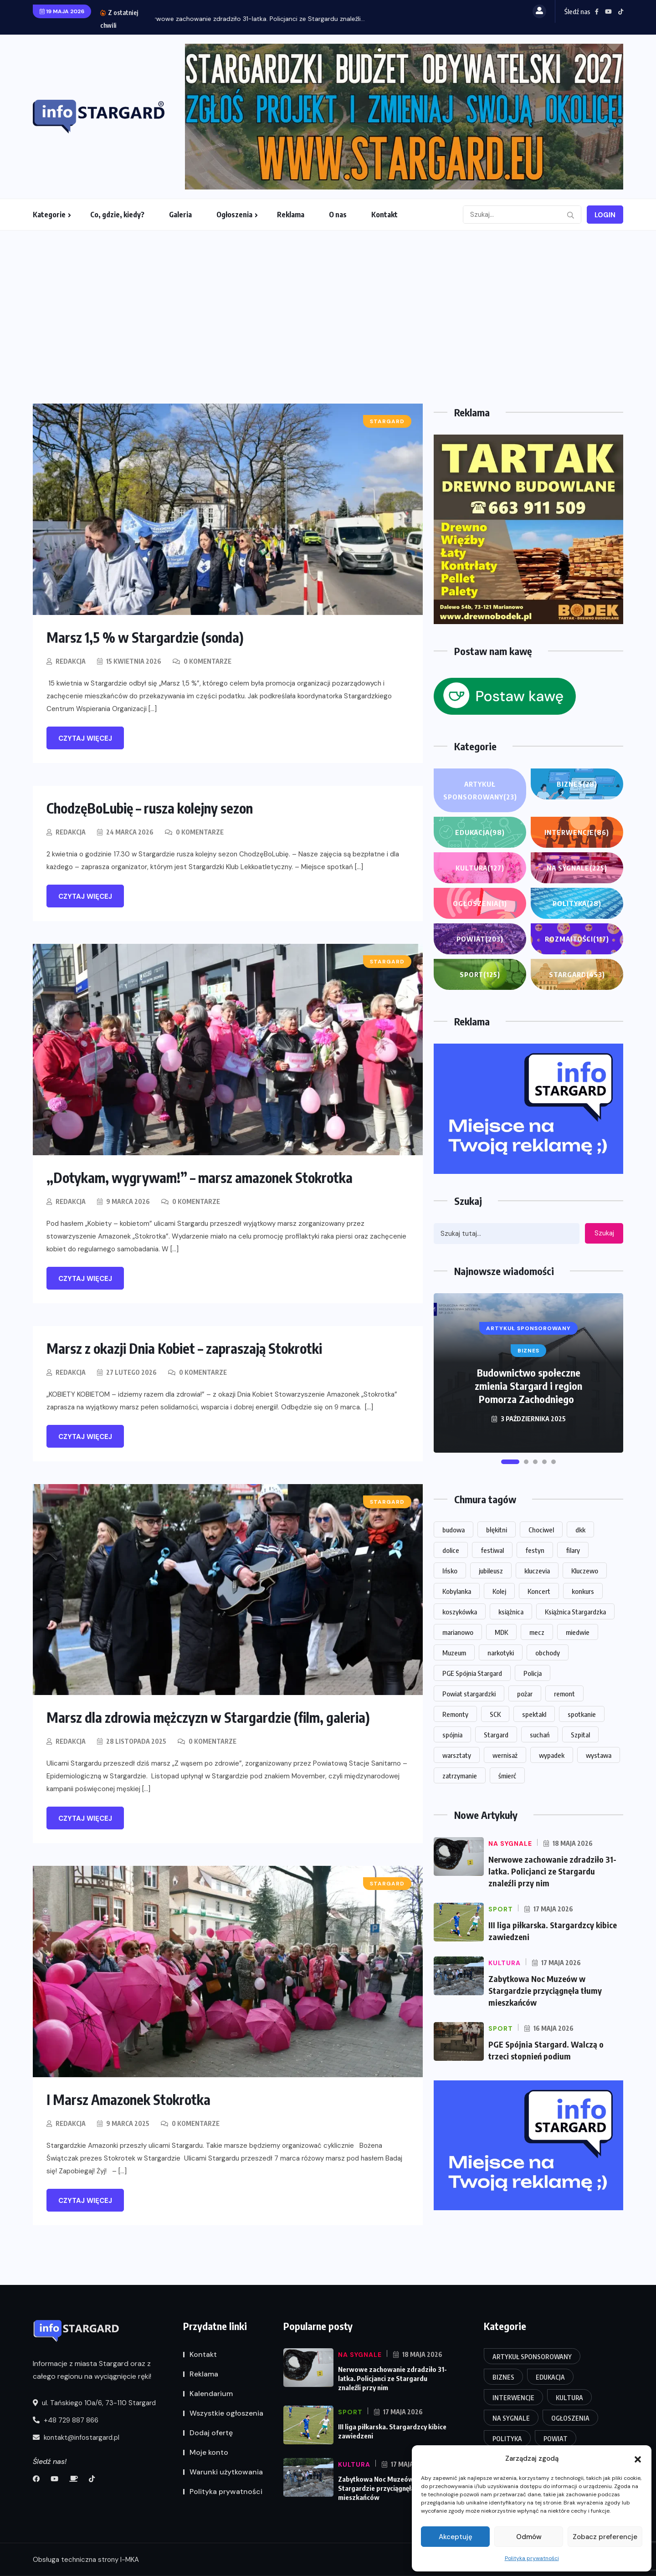 Image resolution: width=656 pixels, height=2576 pixels. What do you see at coordinates (577, 867) in the screenshot?
I see `Na sygnale` at bounding box center [577, 867].